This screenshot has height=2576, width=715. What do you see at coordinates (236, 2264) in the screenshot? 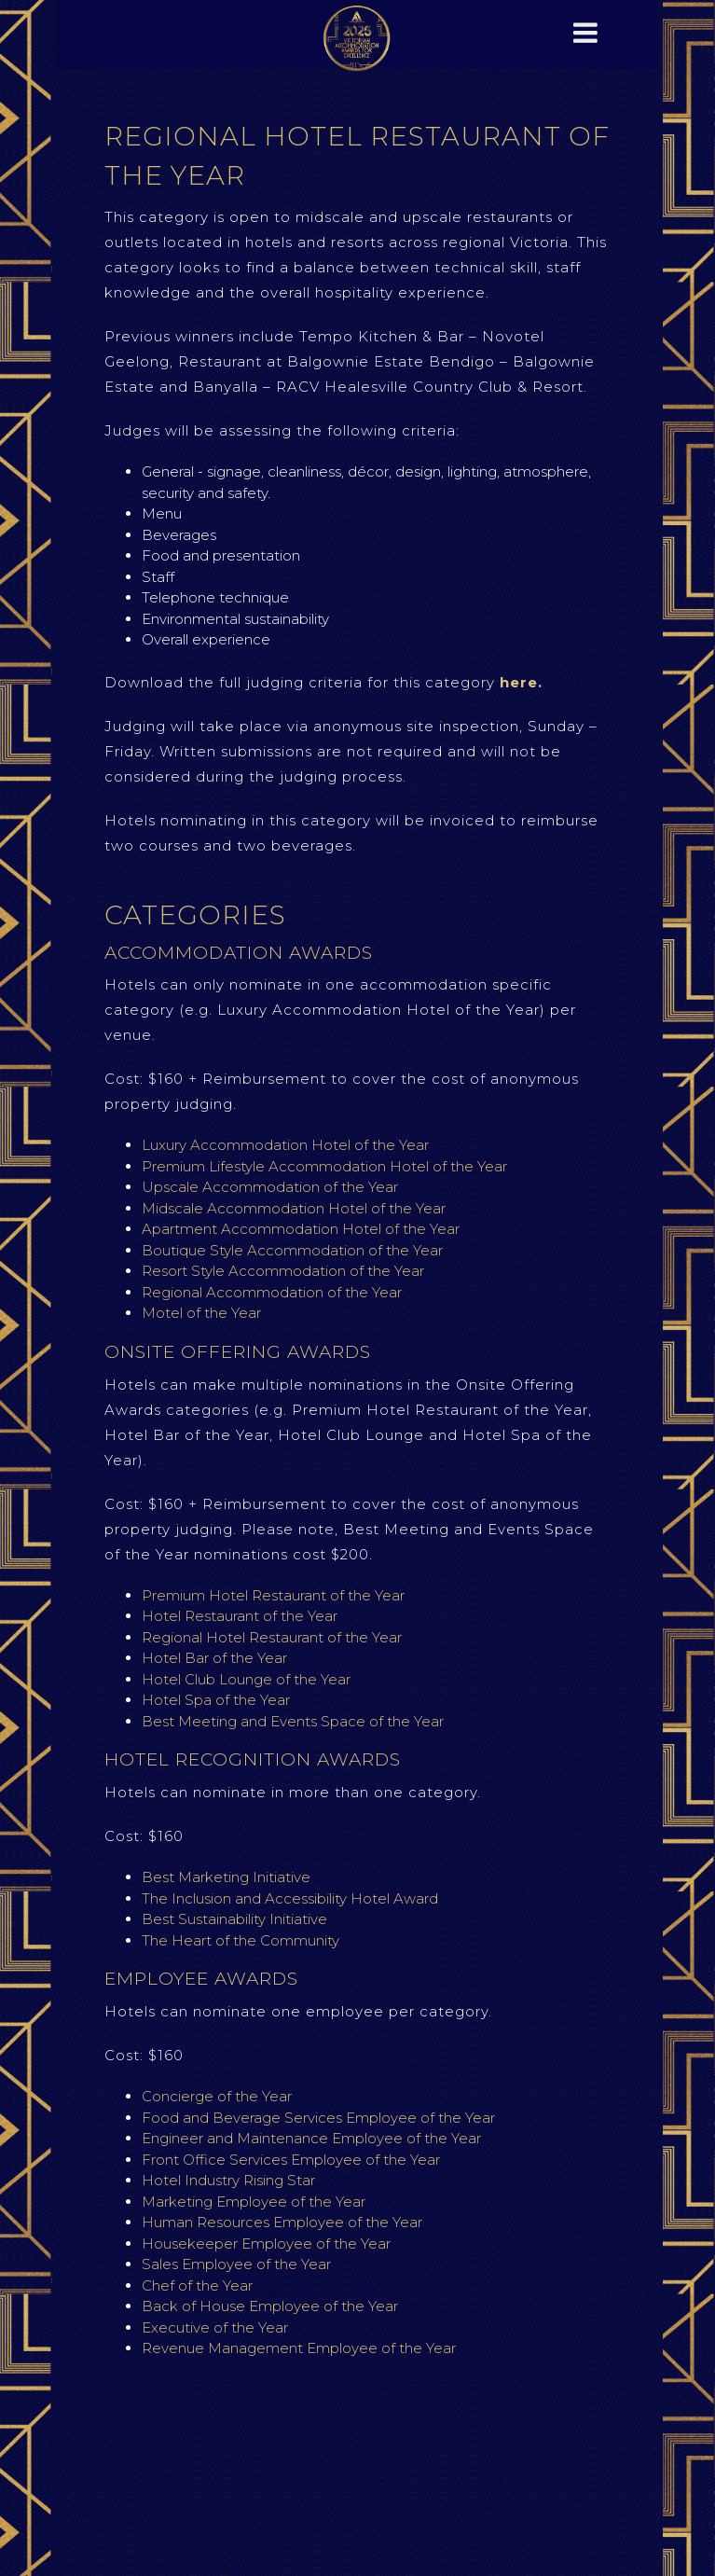
I see `Sales Employee of the Year` at bounding box center [236, 2264].